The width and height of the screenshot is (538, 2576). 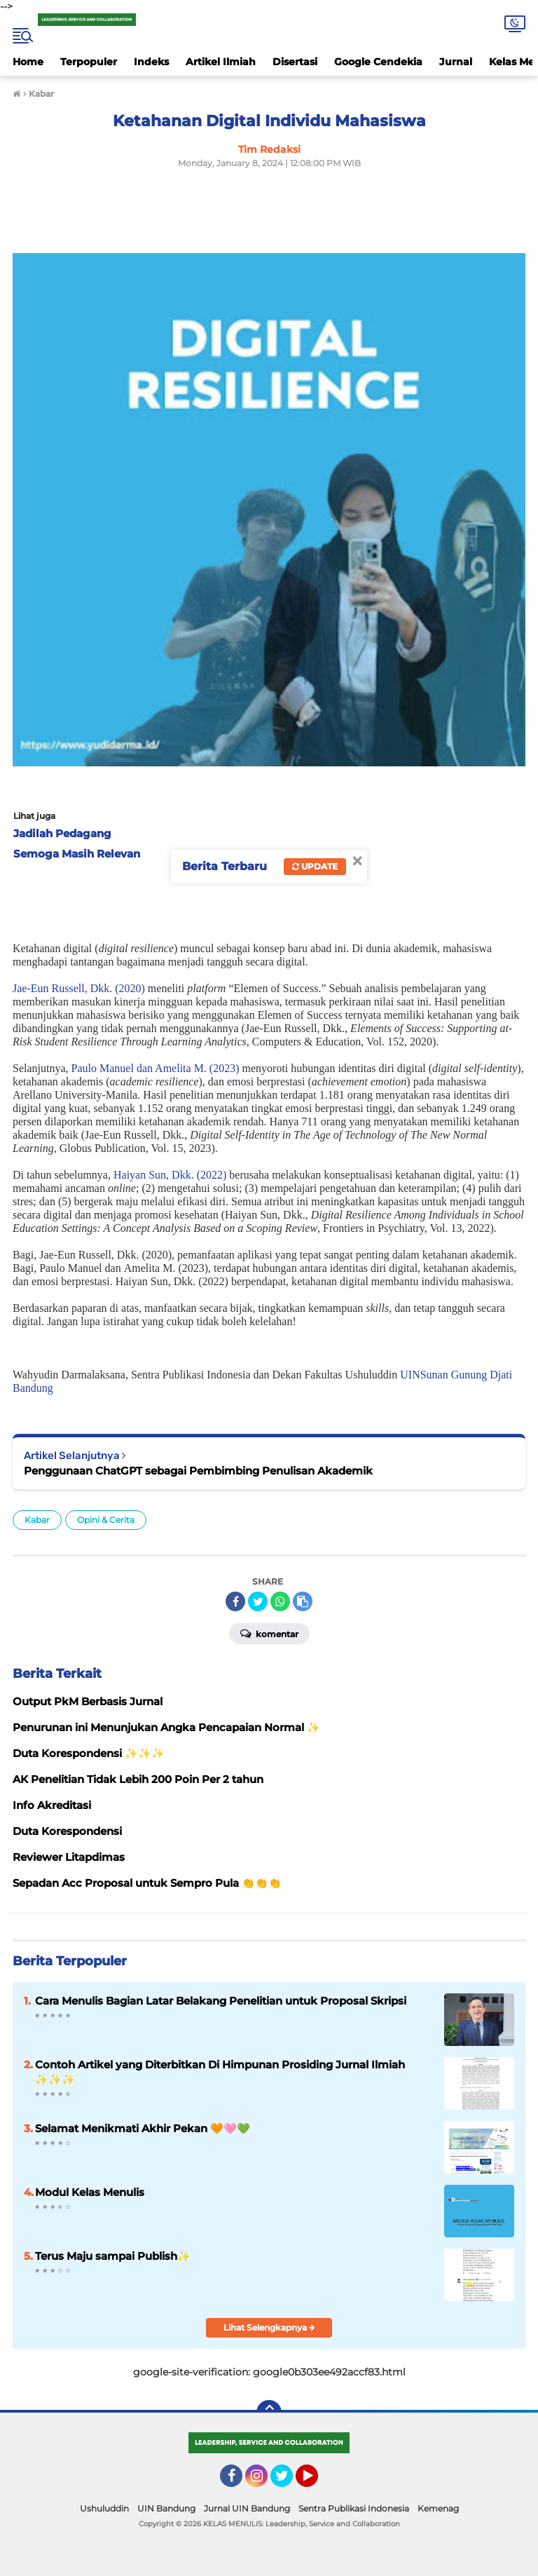 What do you see at coordinates (79, 988) in the screenshot?
I see `Jae-Eun Russell, Dkk. (2020)` at bounding box center [79, 988].